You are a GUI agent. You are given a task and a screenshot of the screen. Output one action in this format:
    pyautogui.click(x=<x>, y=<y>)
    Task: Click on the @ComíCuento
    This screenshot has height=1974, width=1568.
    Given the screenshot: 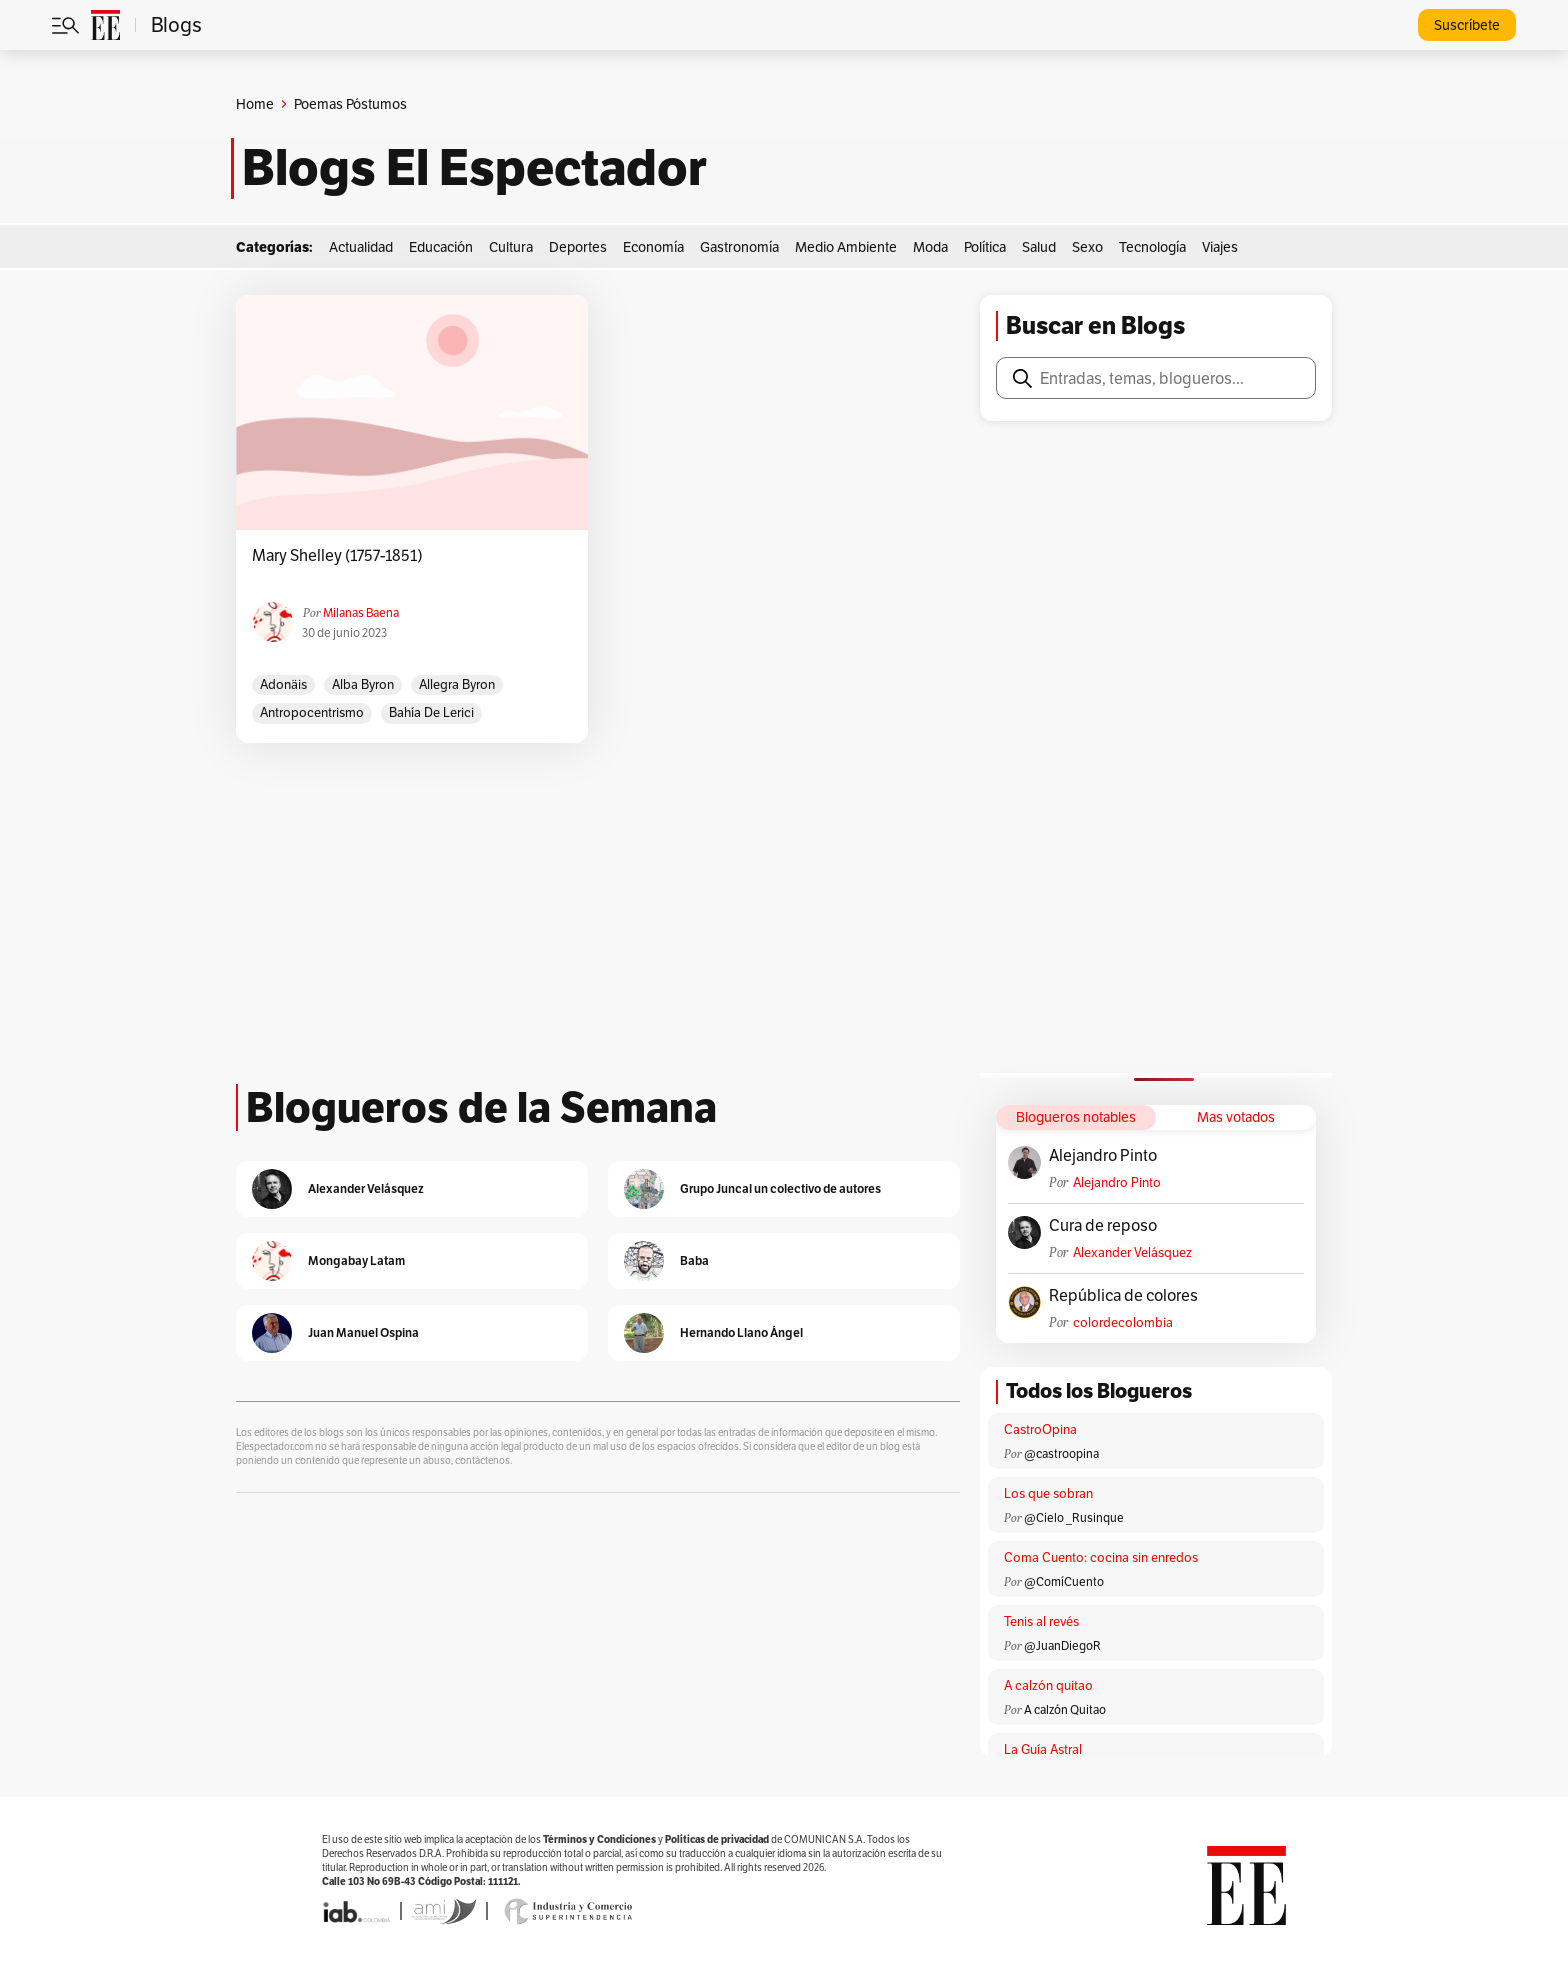 What is the action you would take?
    pyautogui.click(x=1064, y=1581)
    